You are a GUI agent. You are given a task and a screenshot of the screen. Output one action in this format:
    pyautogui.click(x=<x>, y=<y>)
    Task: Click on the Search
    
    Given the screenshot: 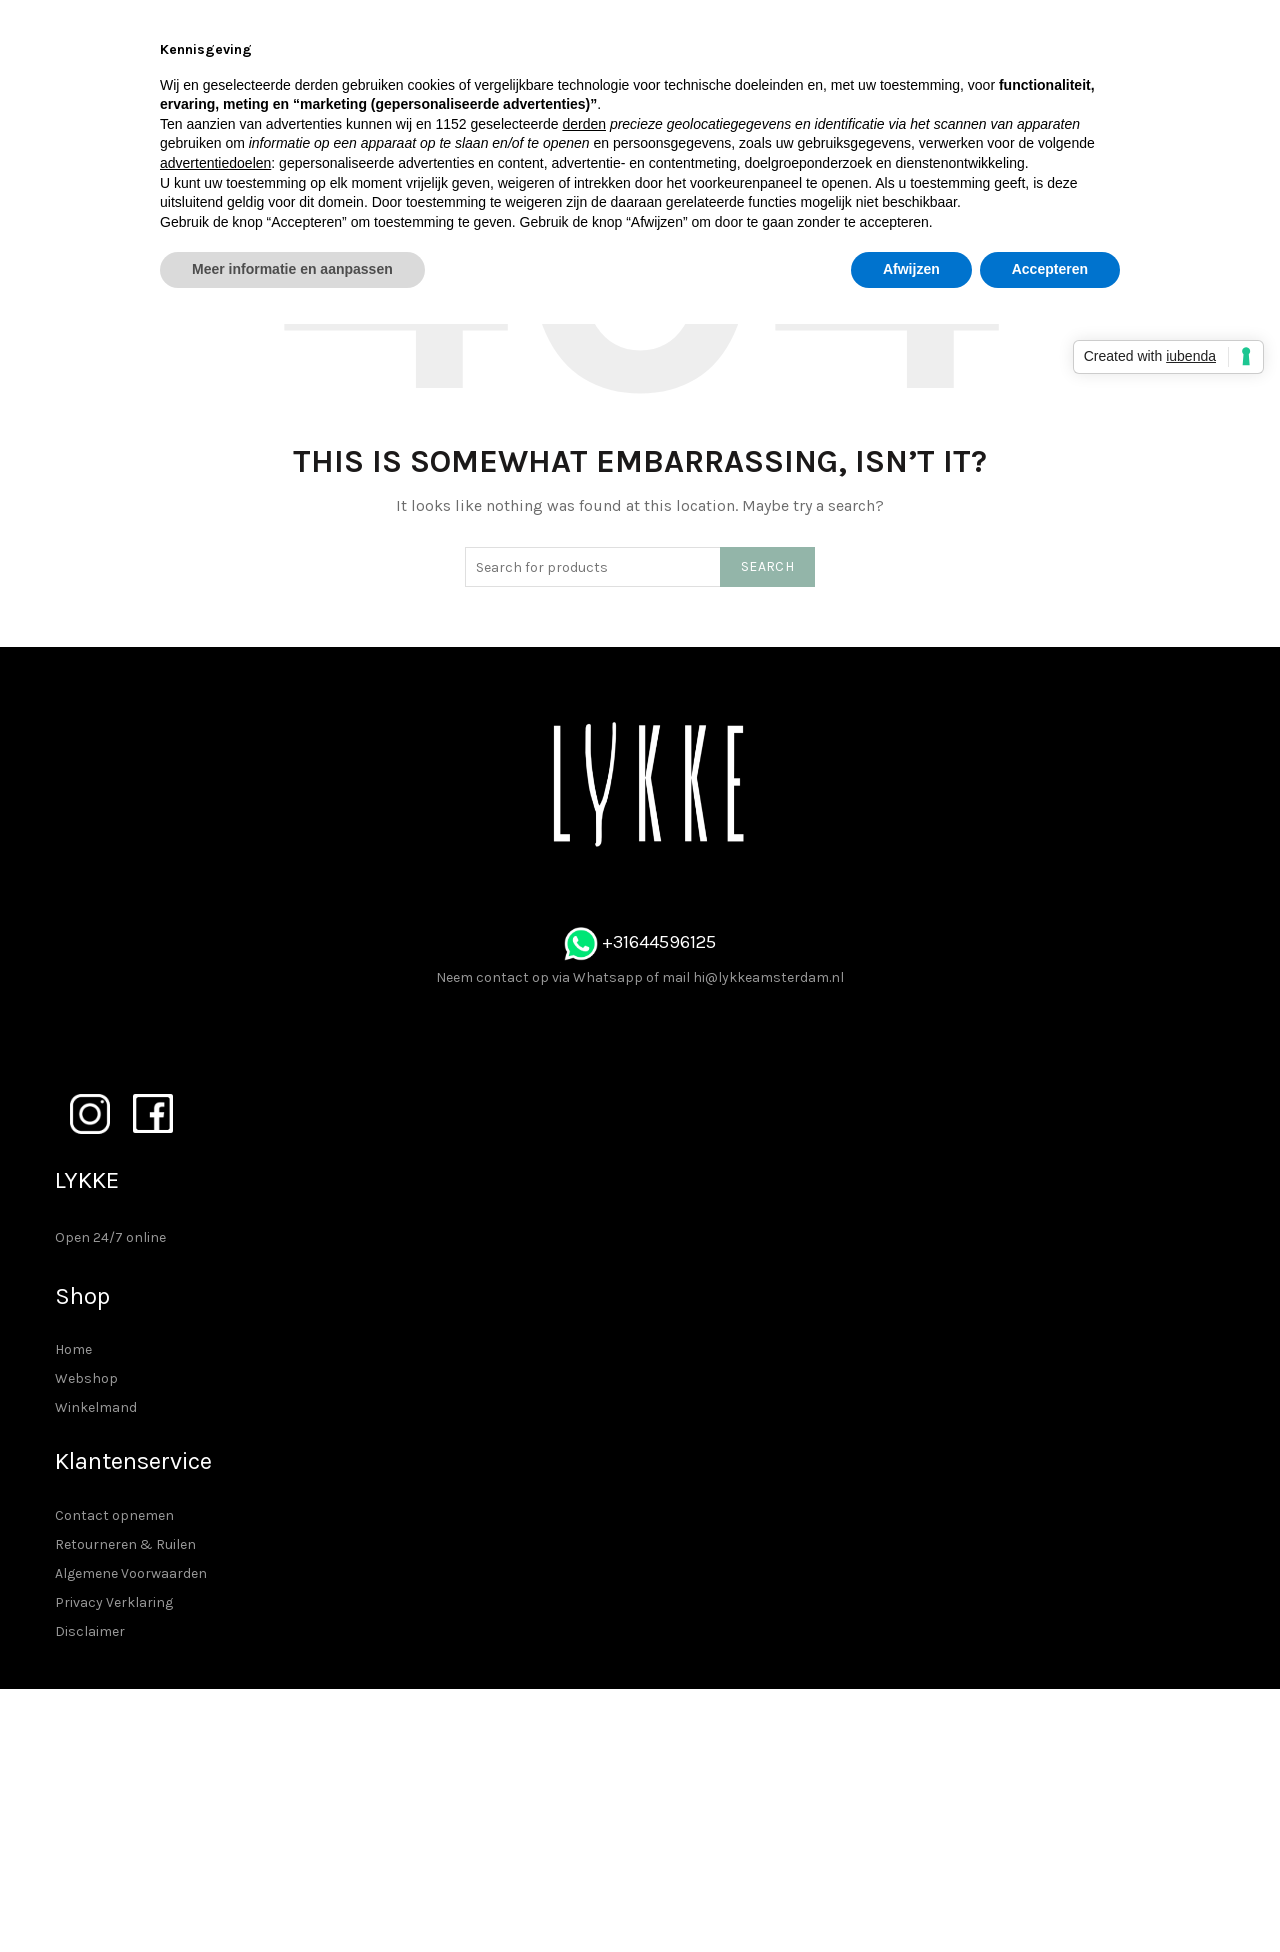 What is the action you would take?
    pyautogui.click(x=767, y=566)
    